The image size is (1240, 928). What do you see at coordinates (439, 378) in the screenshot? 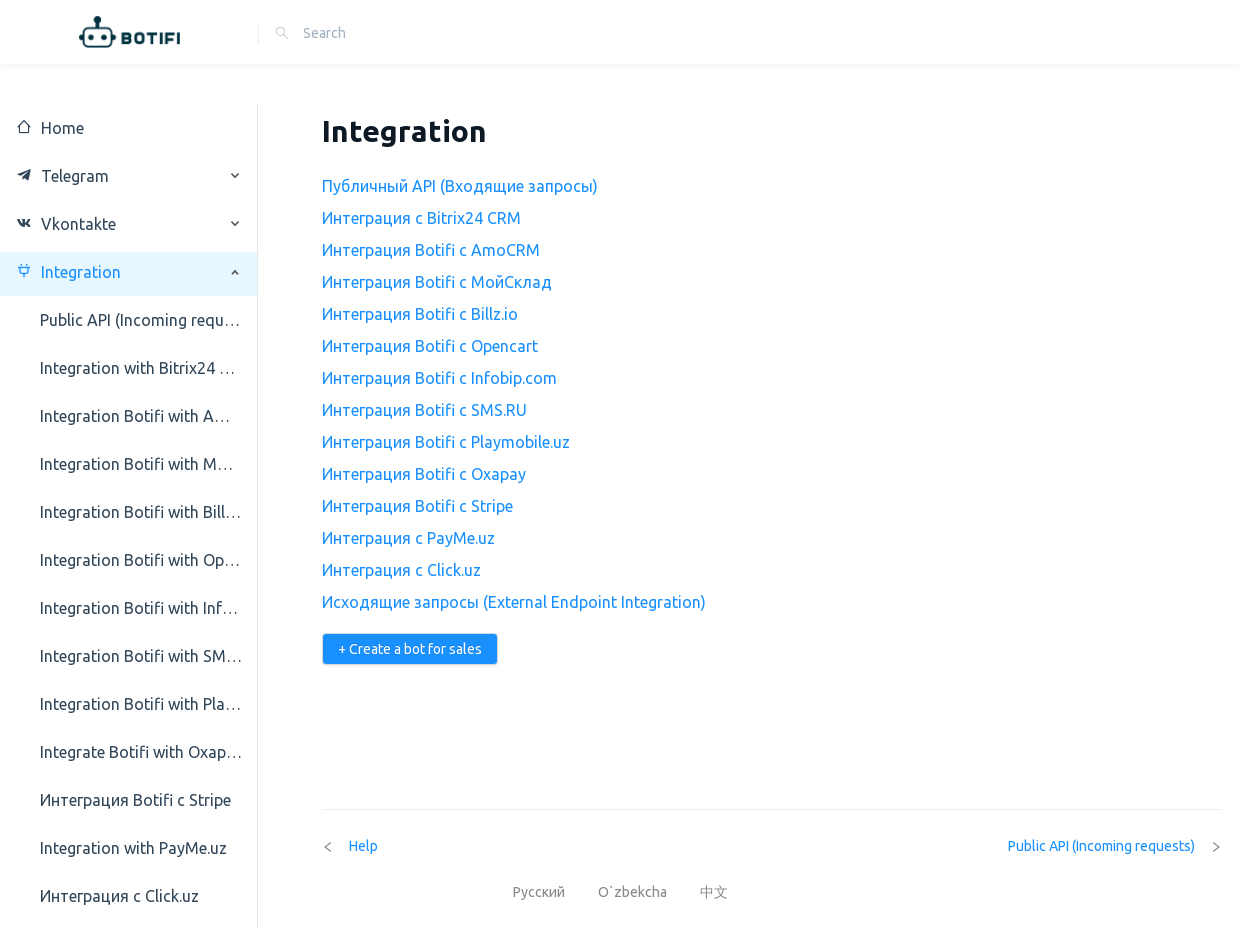
I see `Интеграция Botifi с Infobip.com` at bounding box center [439, 378].